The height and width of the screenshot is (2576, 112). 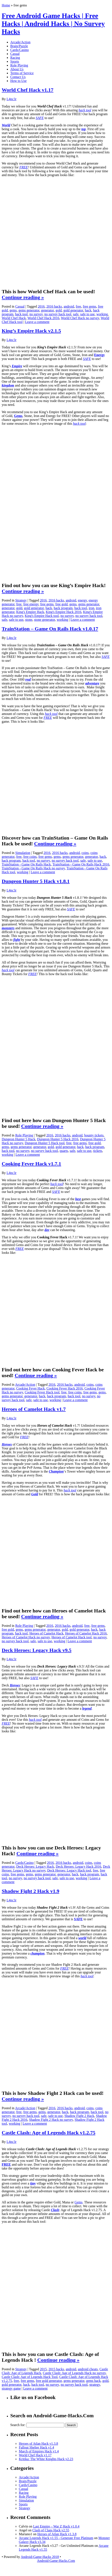 I want to click on gems, so click(x=13, y=310).